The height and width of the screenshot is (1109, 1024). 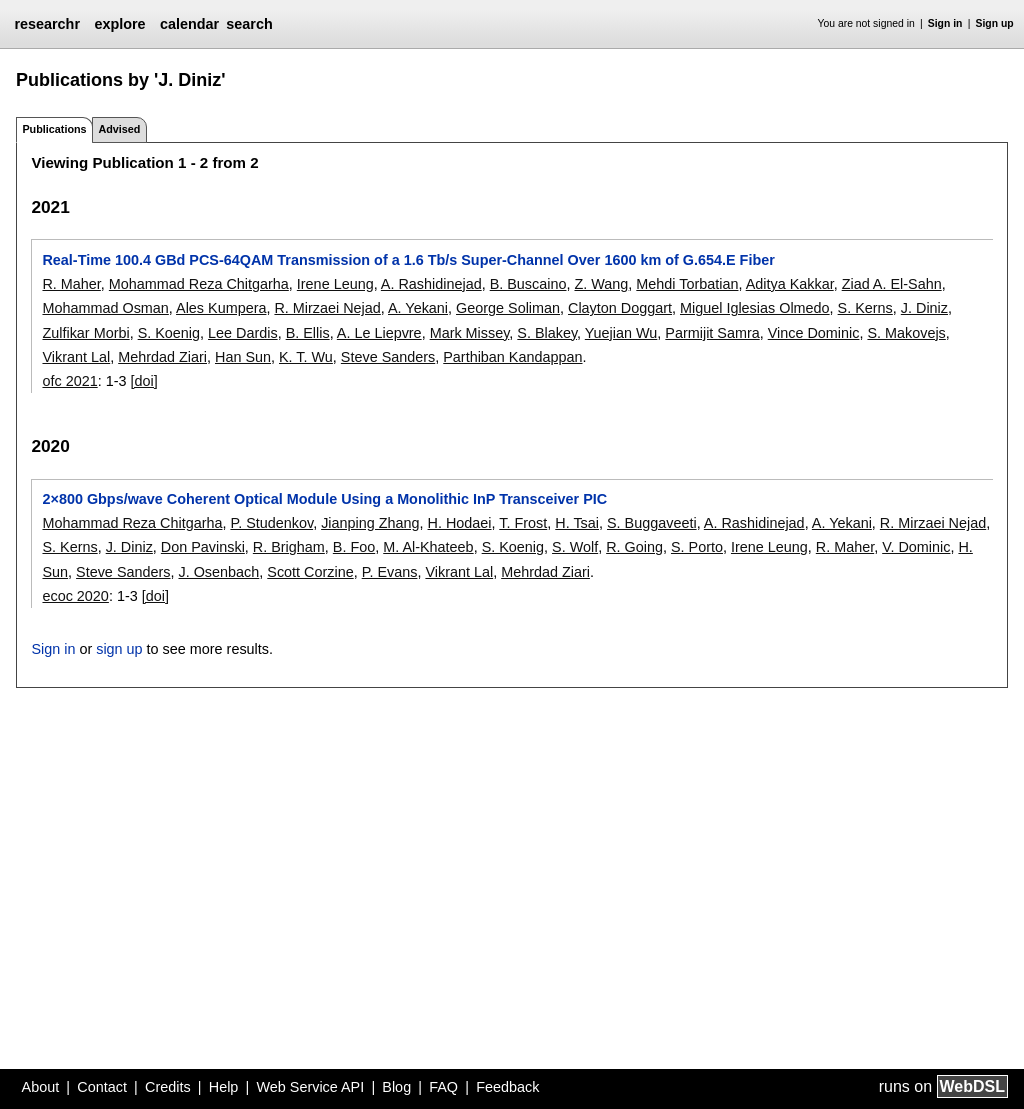 What do you see at coordinates (470, 333) in the screenshot?
I see `Mark Missey` at bounding box center [470, 333].